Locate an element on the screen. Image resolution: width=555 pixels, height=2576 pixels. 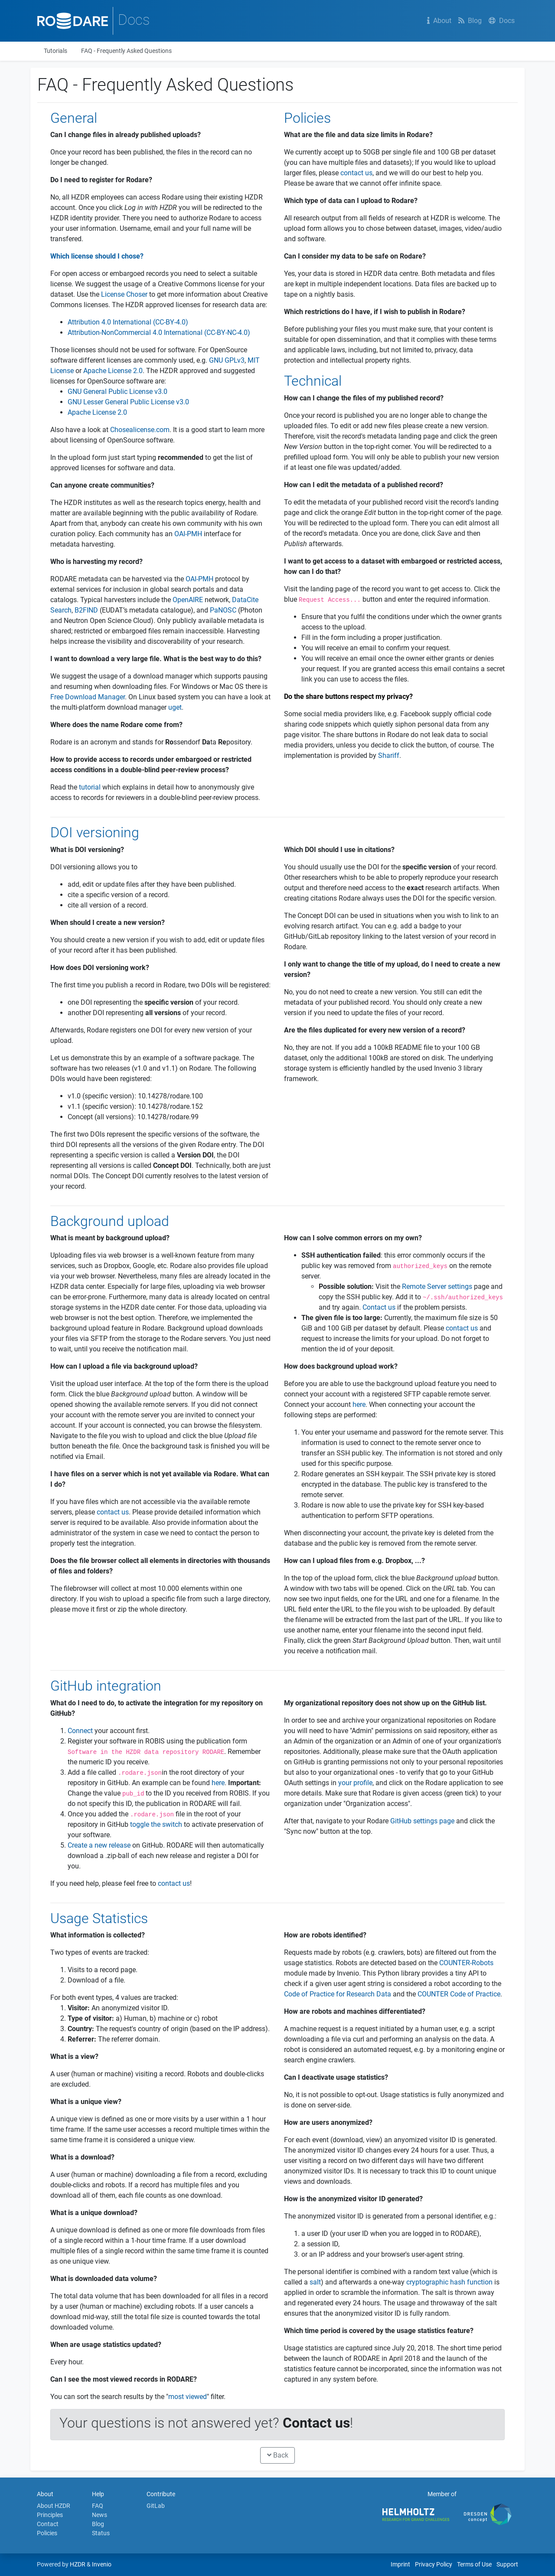
GNU General Public License v3.0 is located at coordinates (117, 391).